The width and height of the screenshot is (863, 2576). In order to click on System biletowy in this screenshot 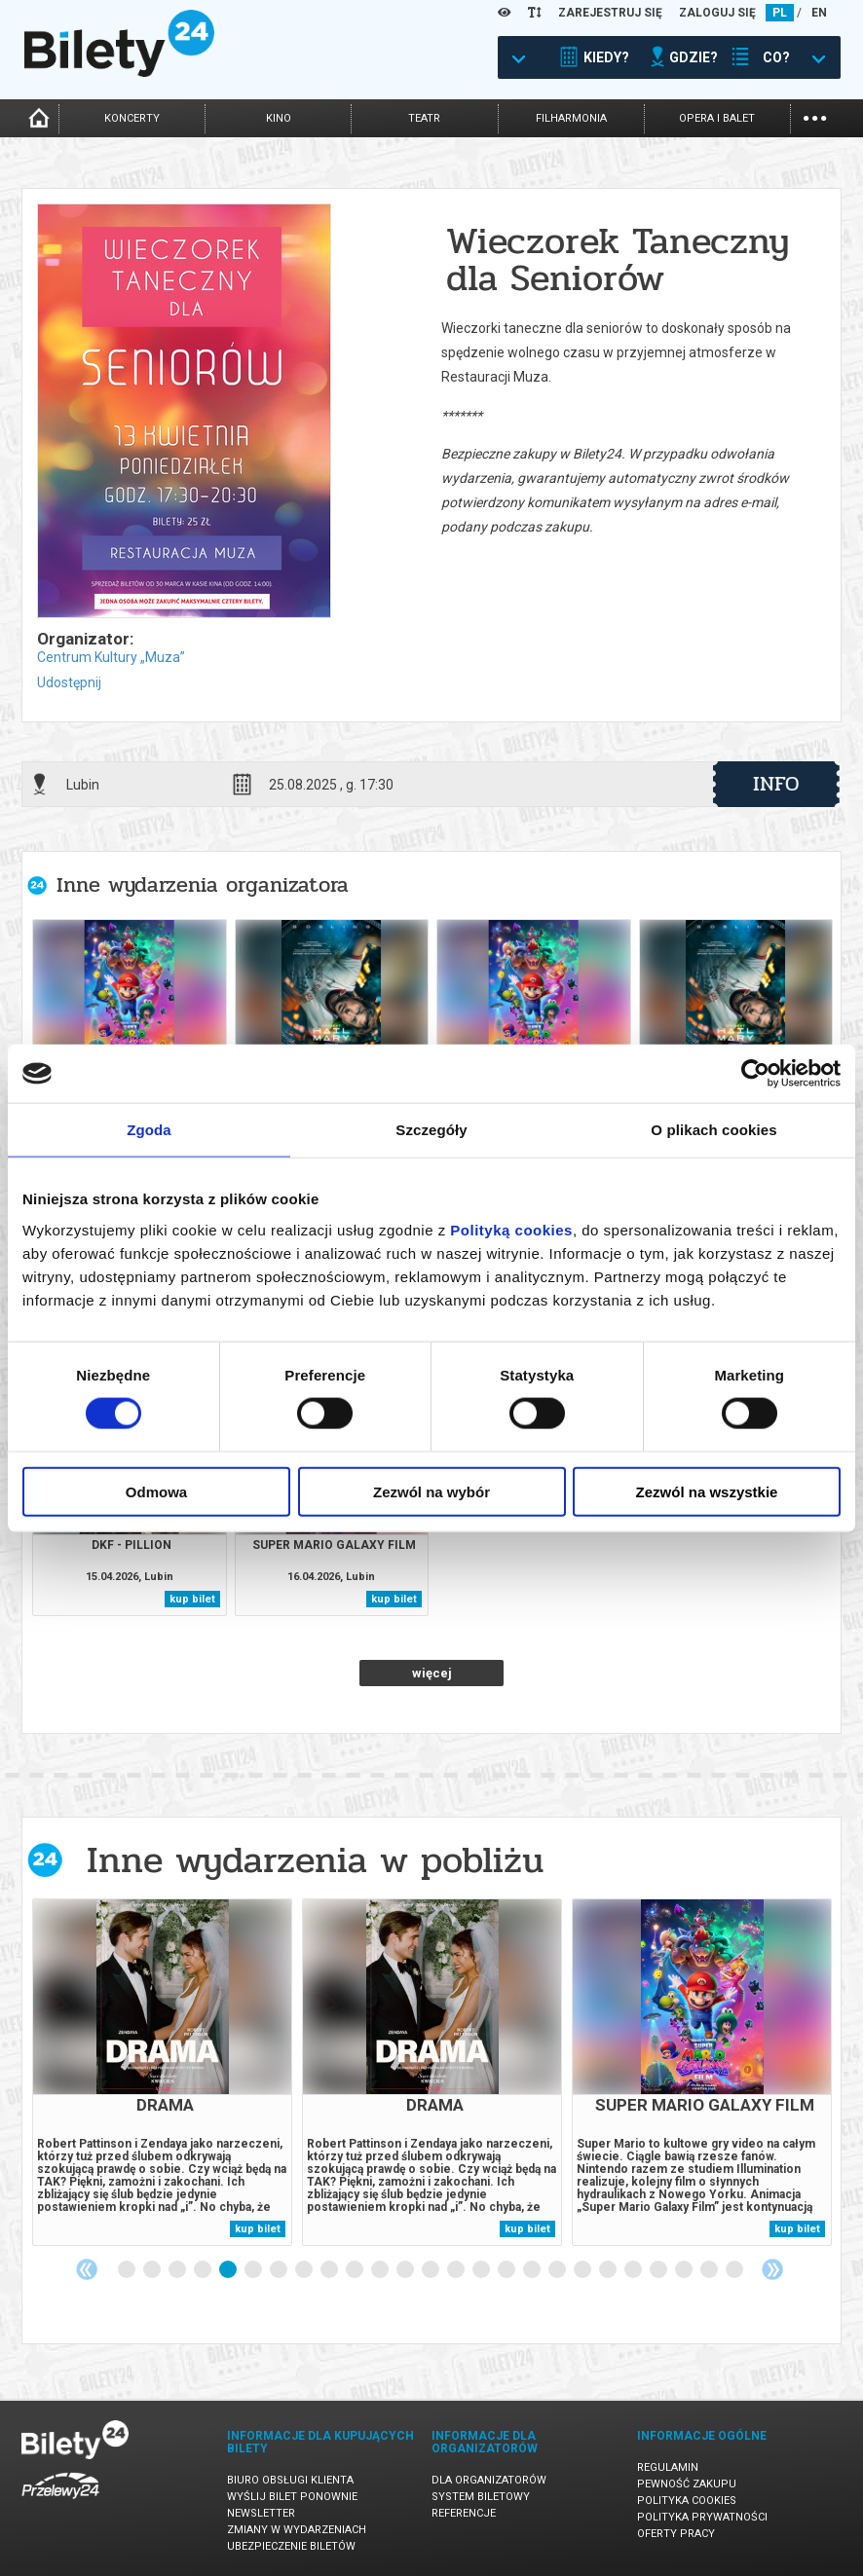, I will do `click(481, 2496)`.